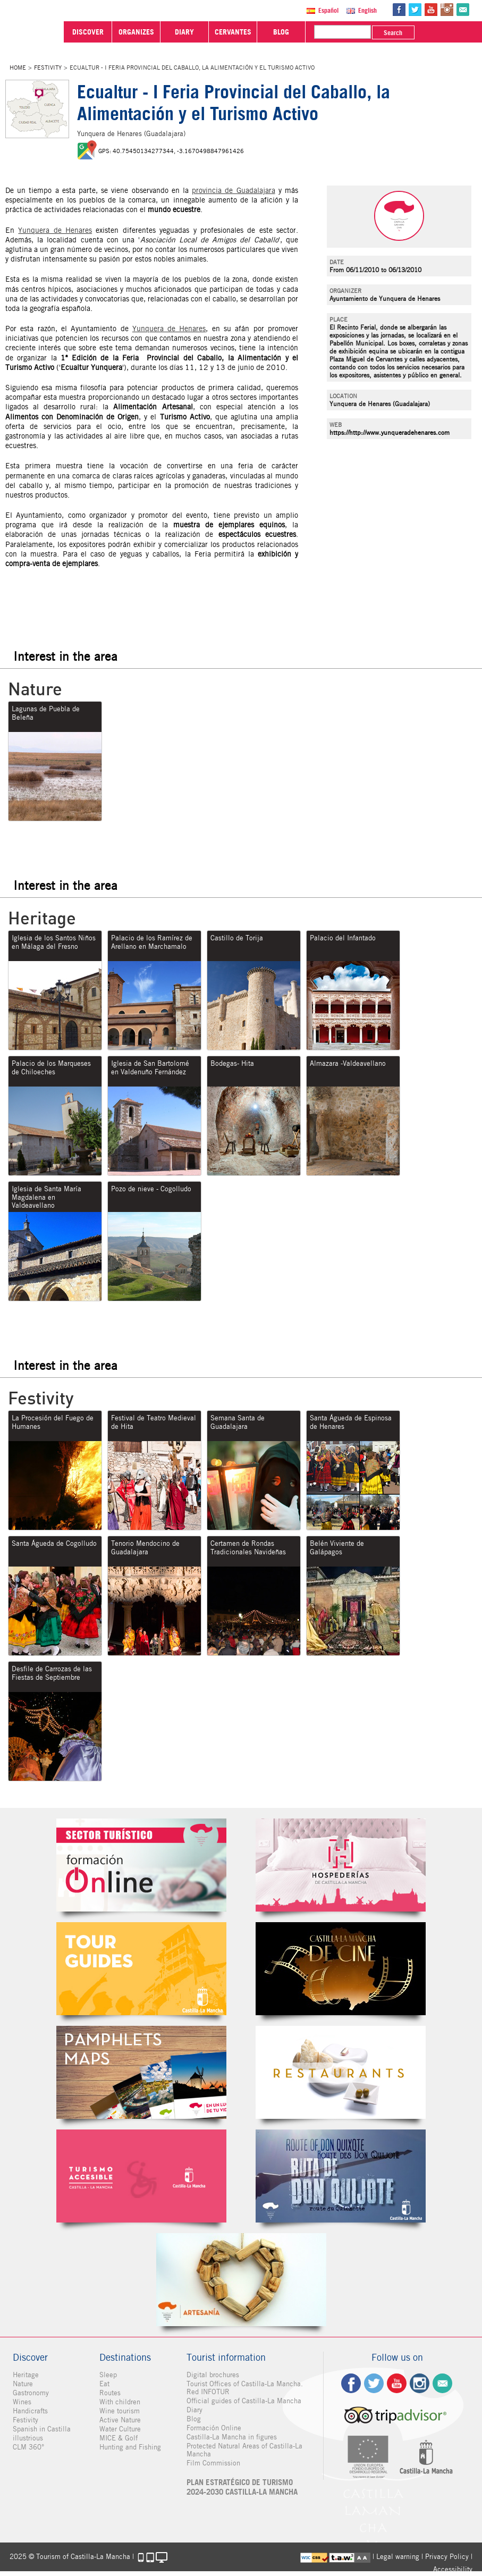 The image size is (482, 2576). I want to click on CLM 360°, so click(28, 2447).